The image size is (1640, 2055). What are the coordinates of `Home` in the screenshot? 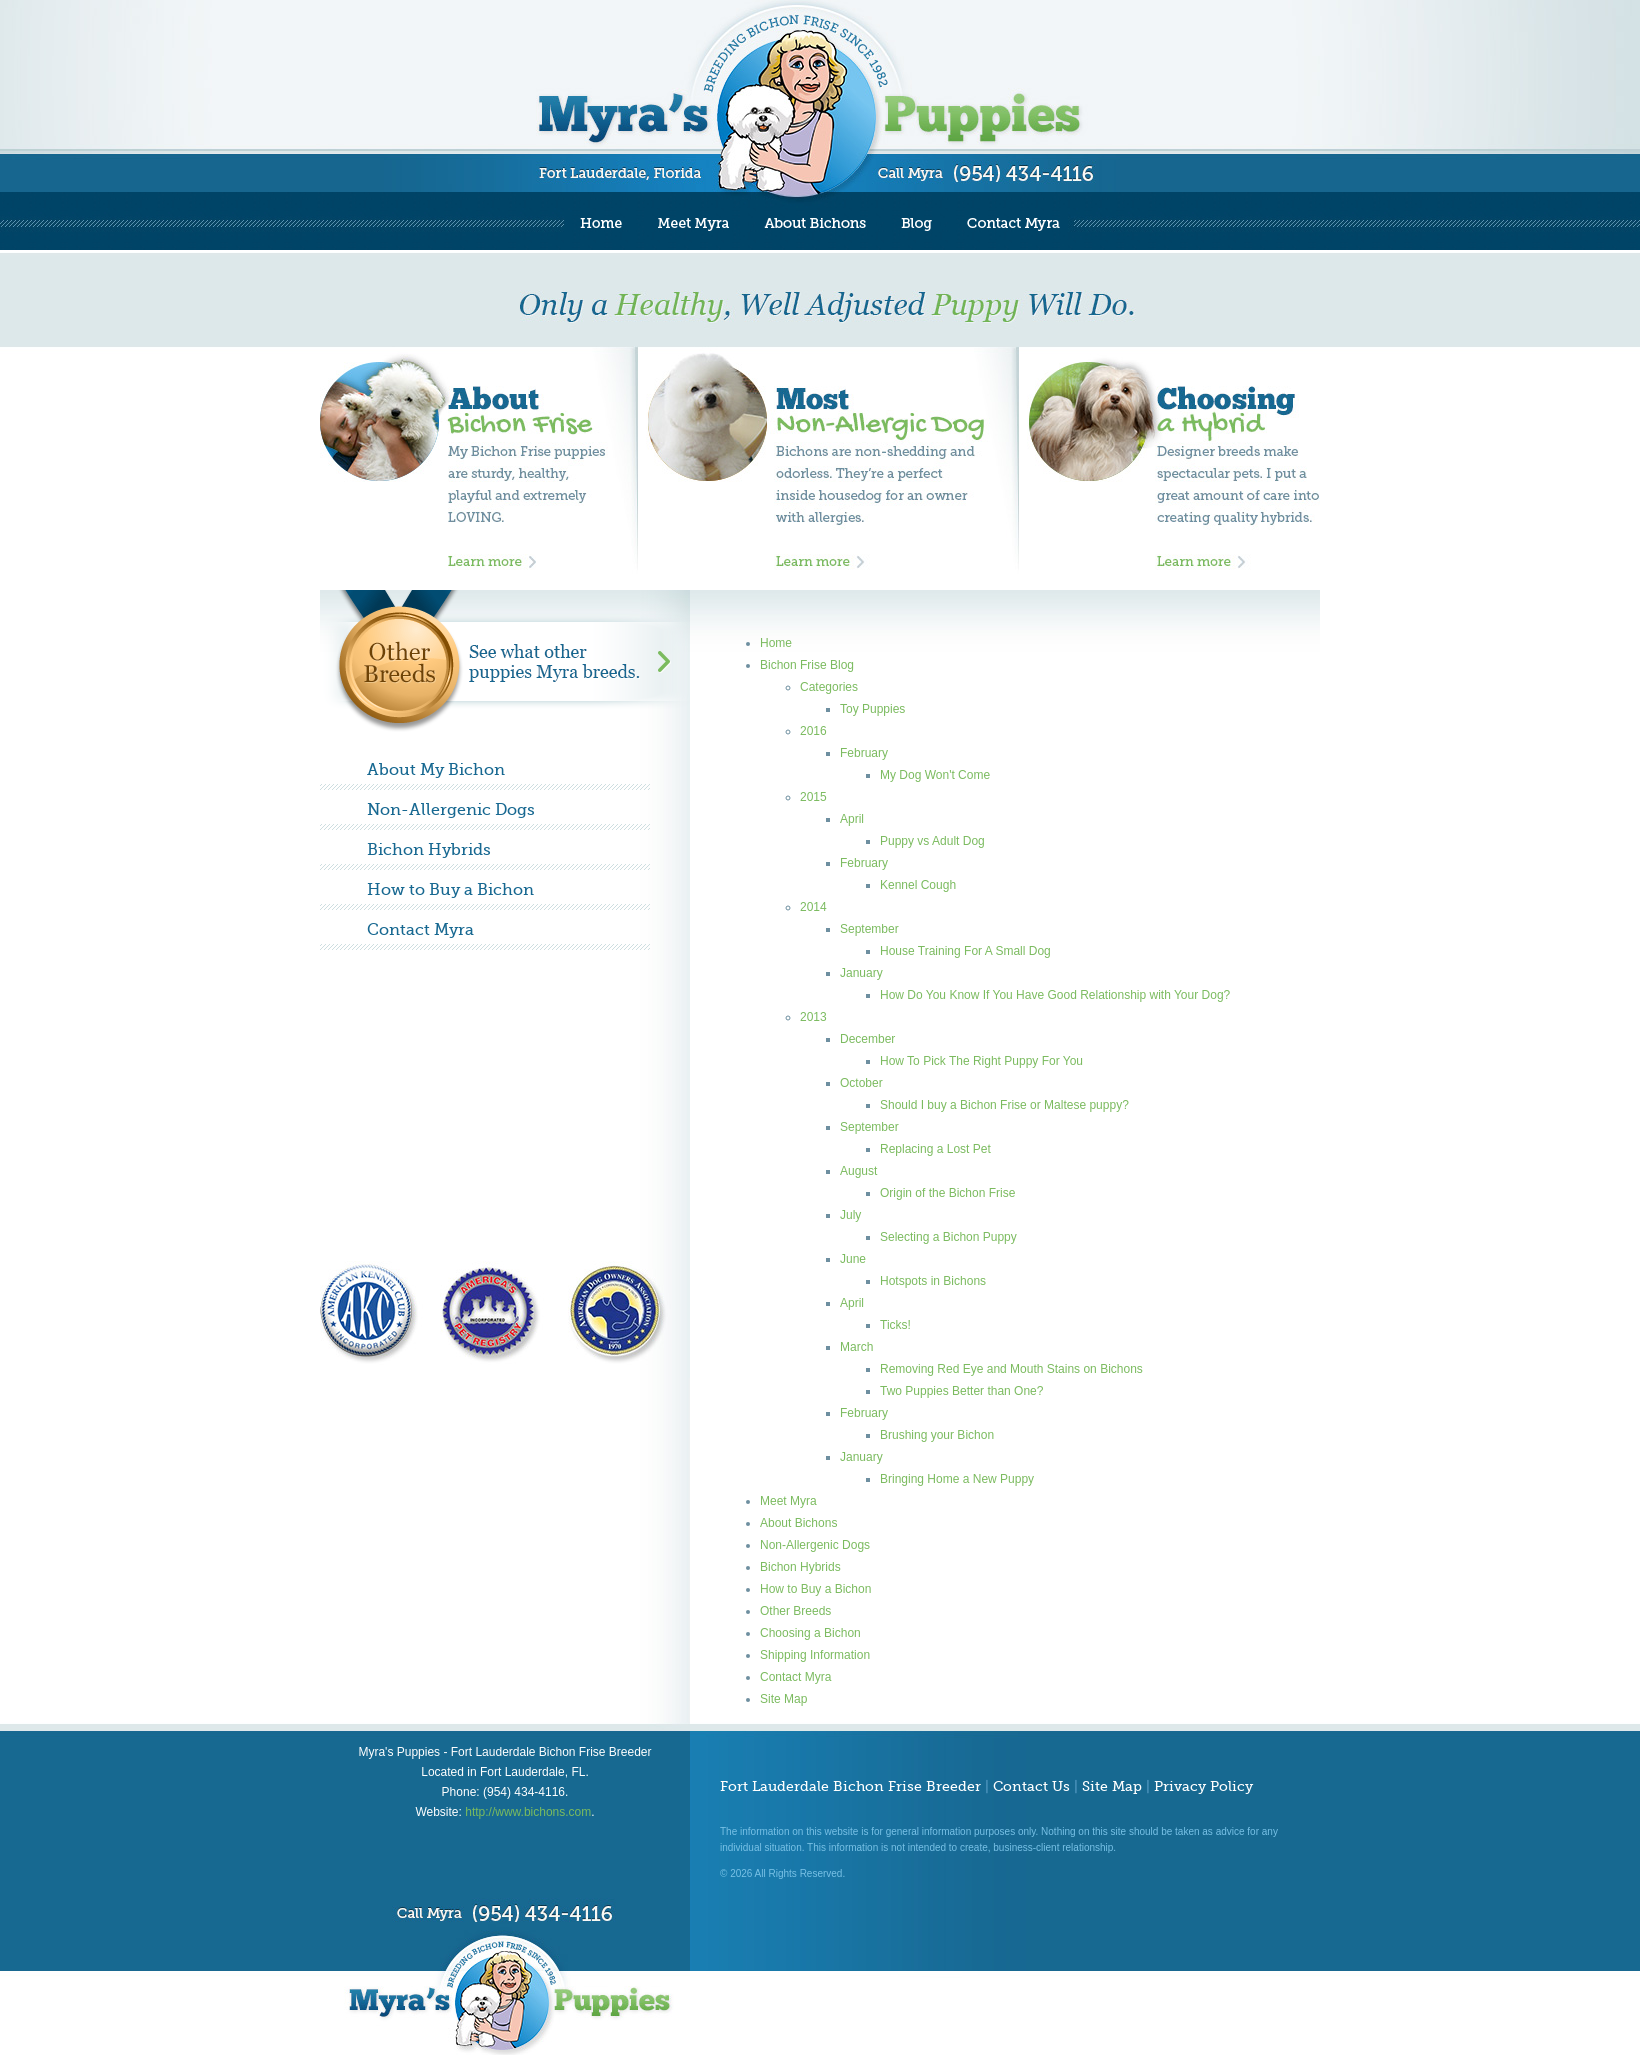 It's located at (776, 643).